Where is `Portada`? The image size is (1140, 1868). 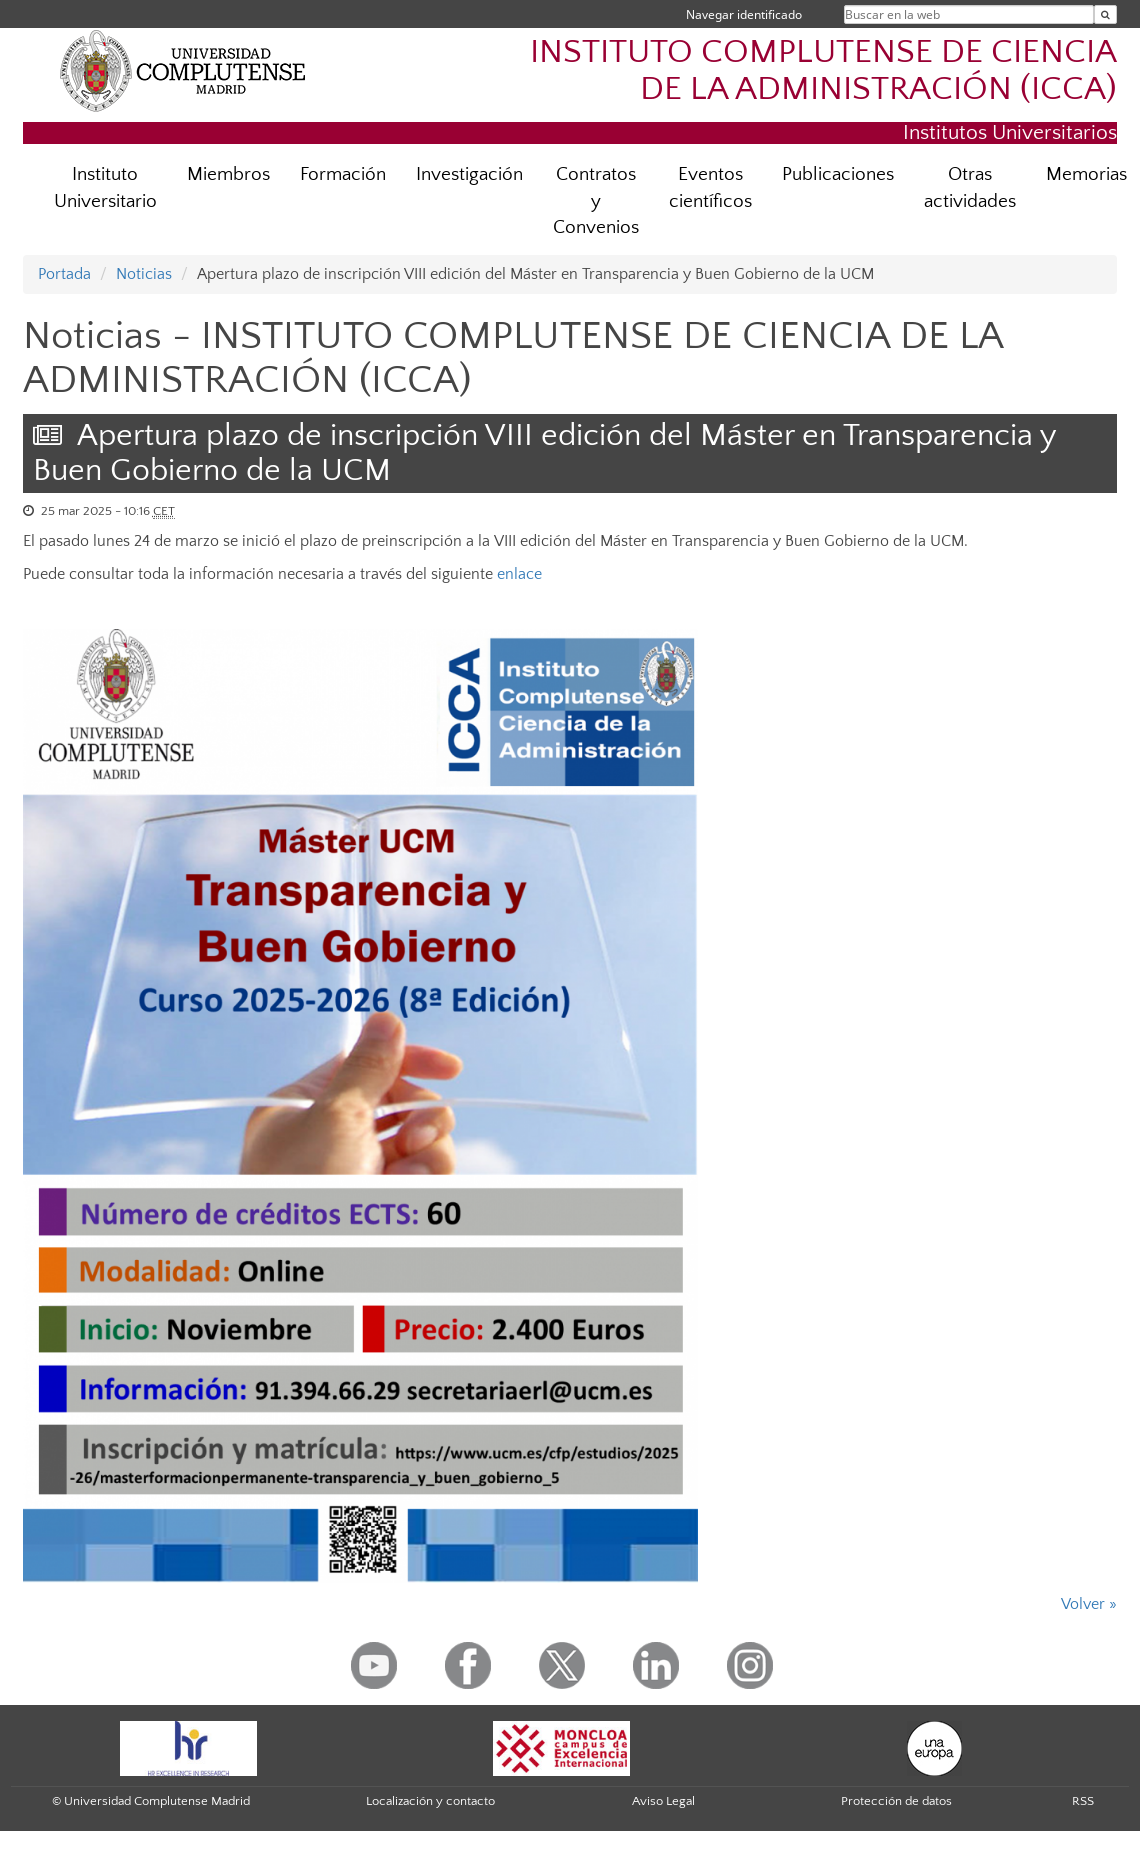
Portada is located at coordinates (64, 274).